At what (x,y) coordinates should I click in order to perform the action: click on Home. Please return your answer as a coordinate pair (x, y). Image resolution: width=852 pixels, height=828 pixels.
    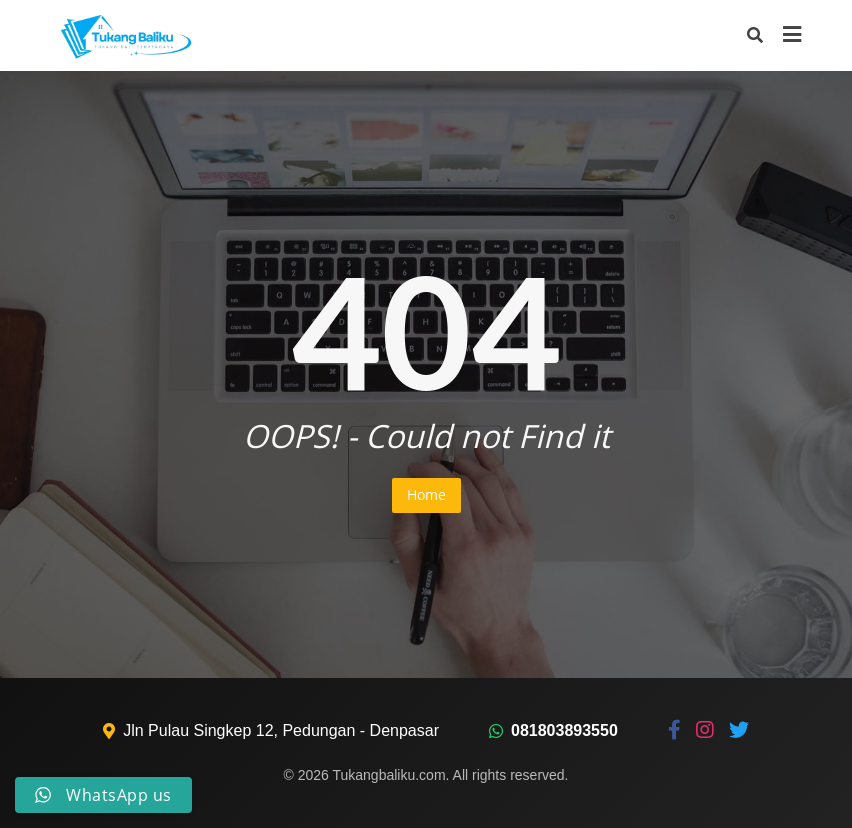
    Looking at the image, I should click on (426, 494).